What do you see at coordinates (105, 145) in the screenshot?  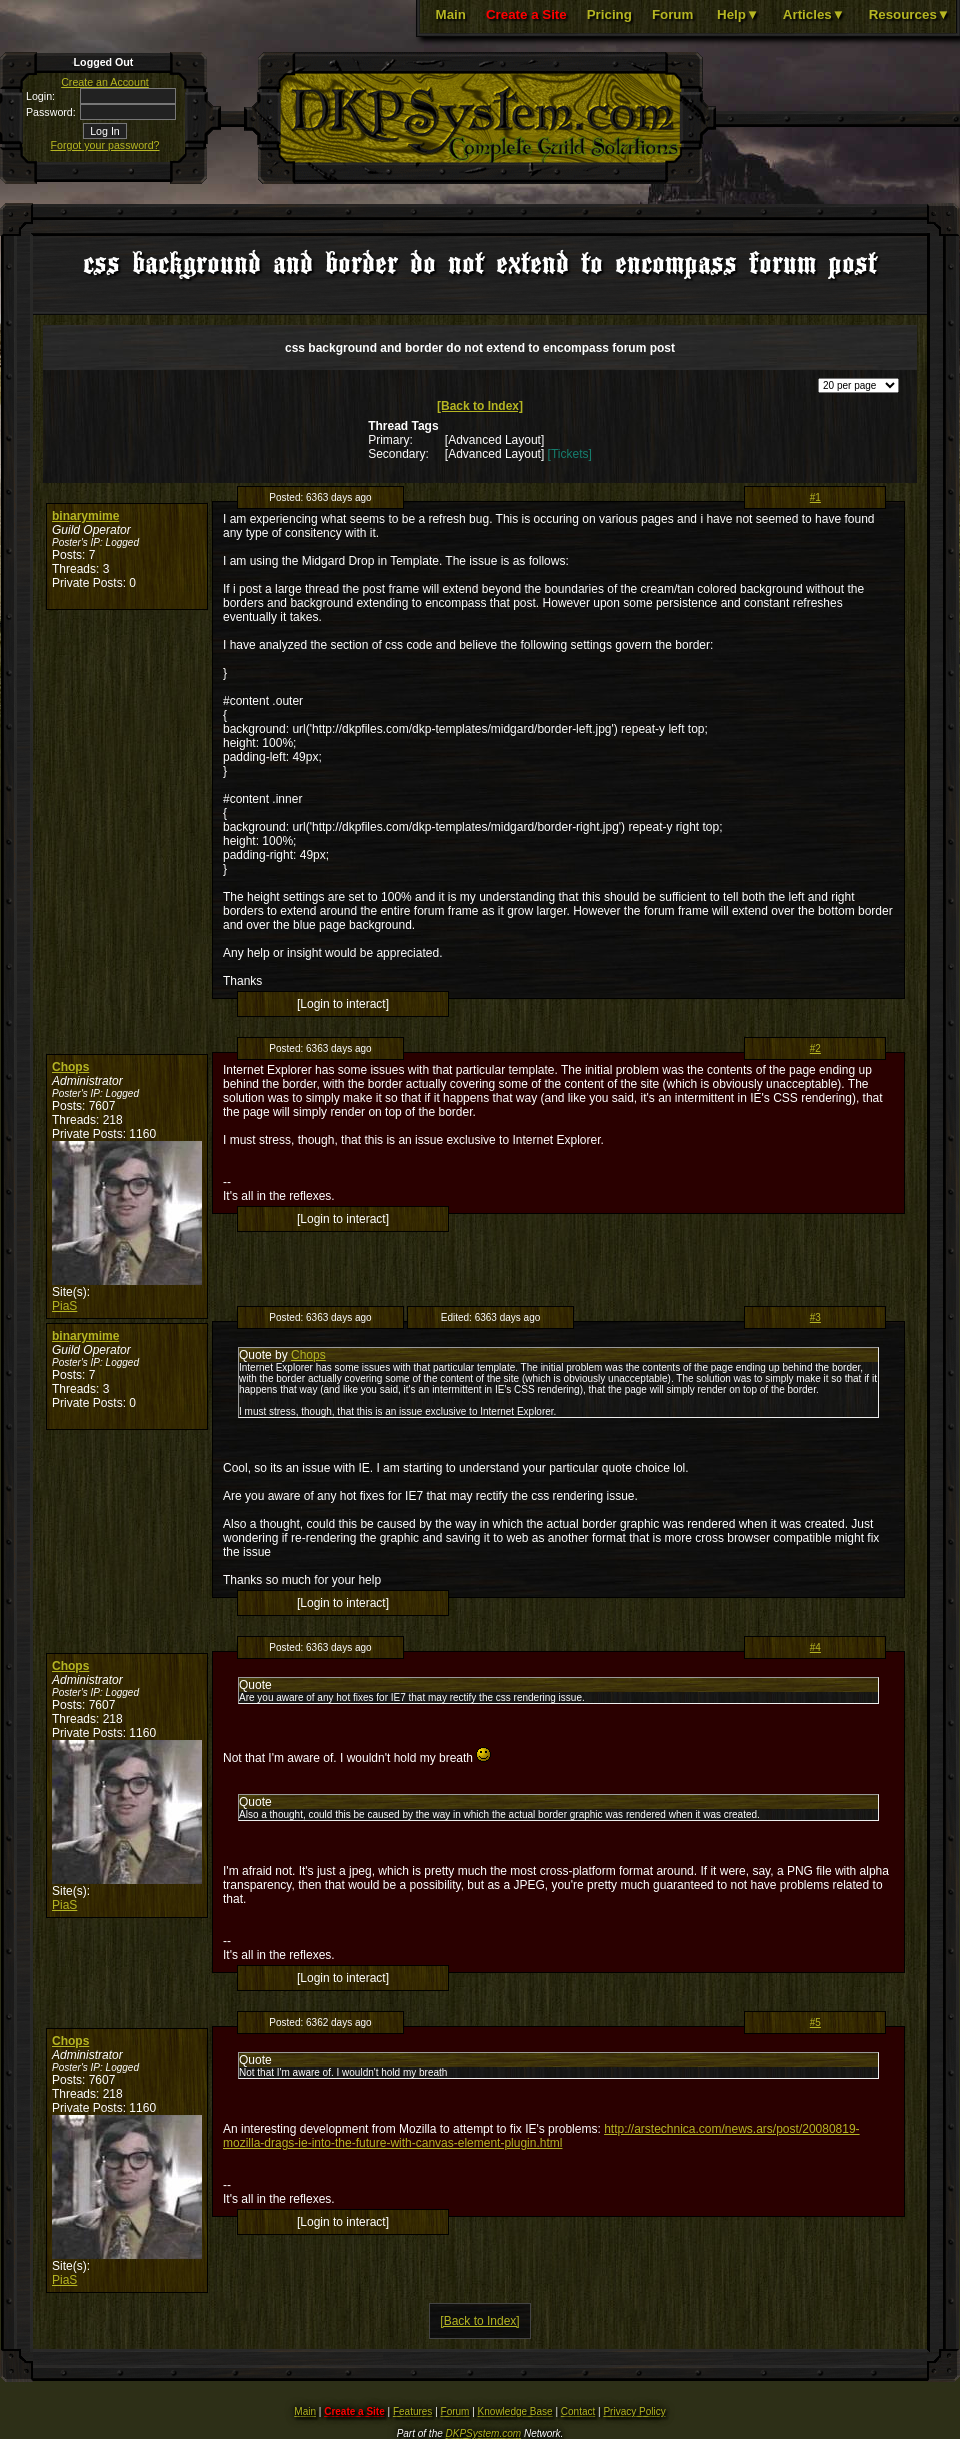 I see `Forgot your password?` at bounding box center [105, 145].